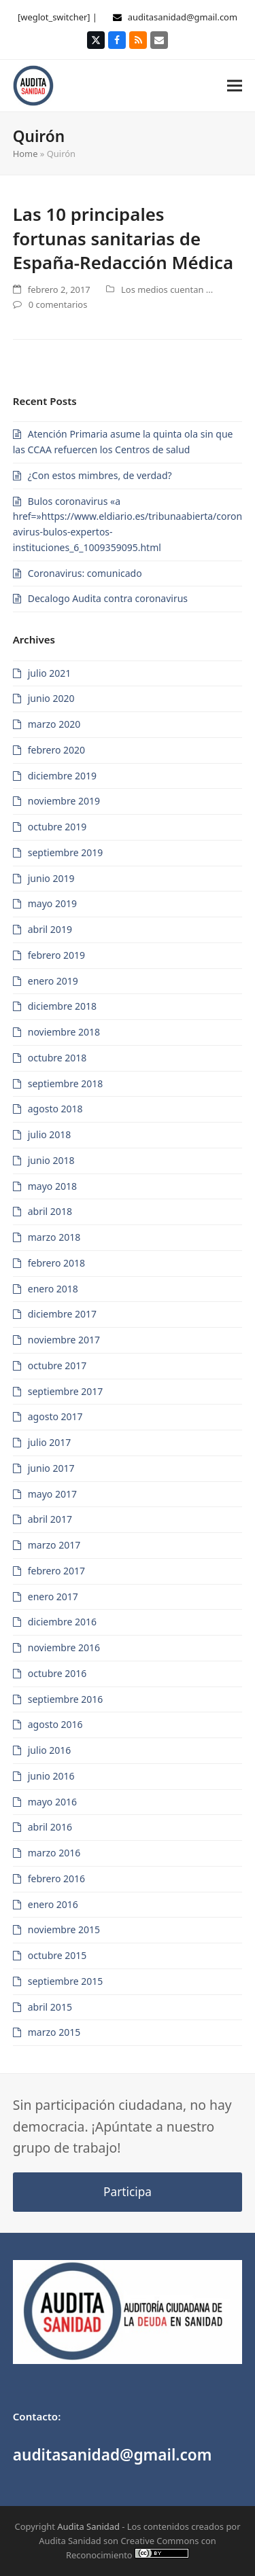  I want to click on diciembre 2017, so click(62, 1313).